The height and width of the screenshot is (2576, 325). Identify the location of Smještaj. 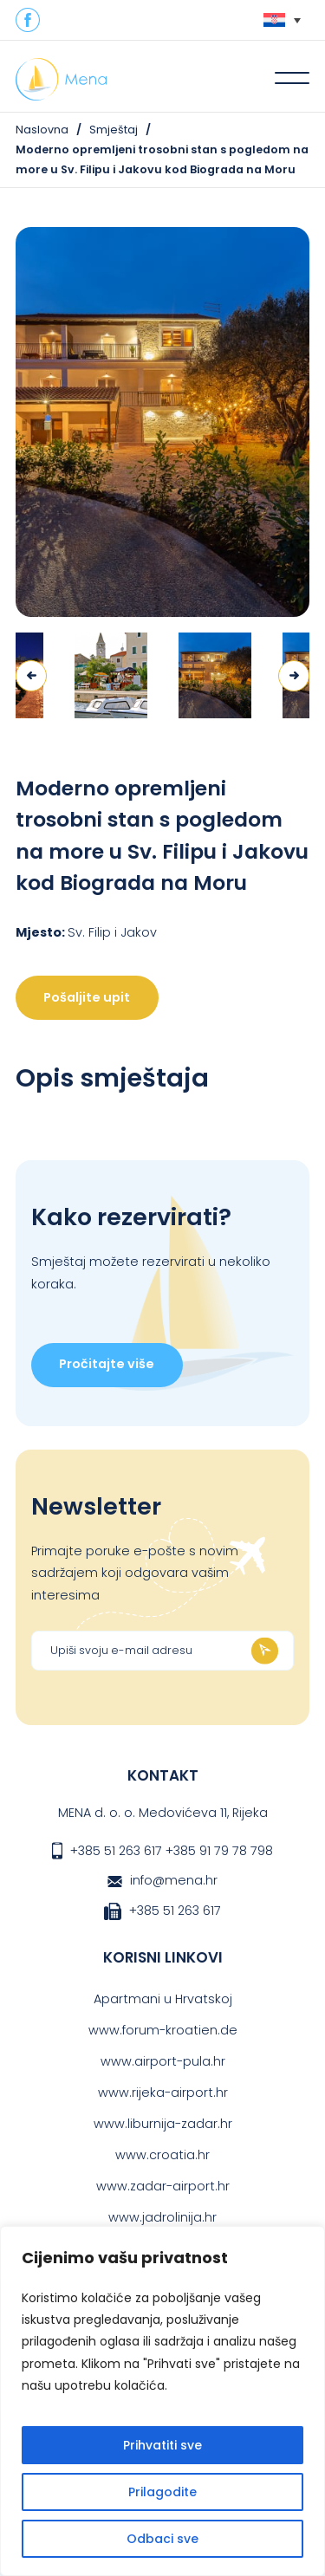
(113, 129).